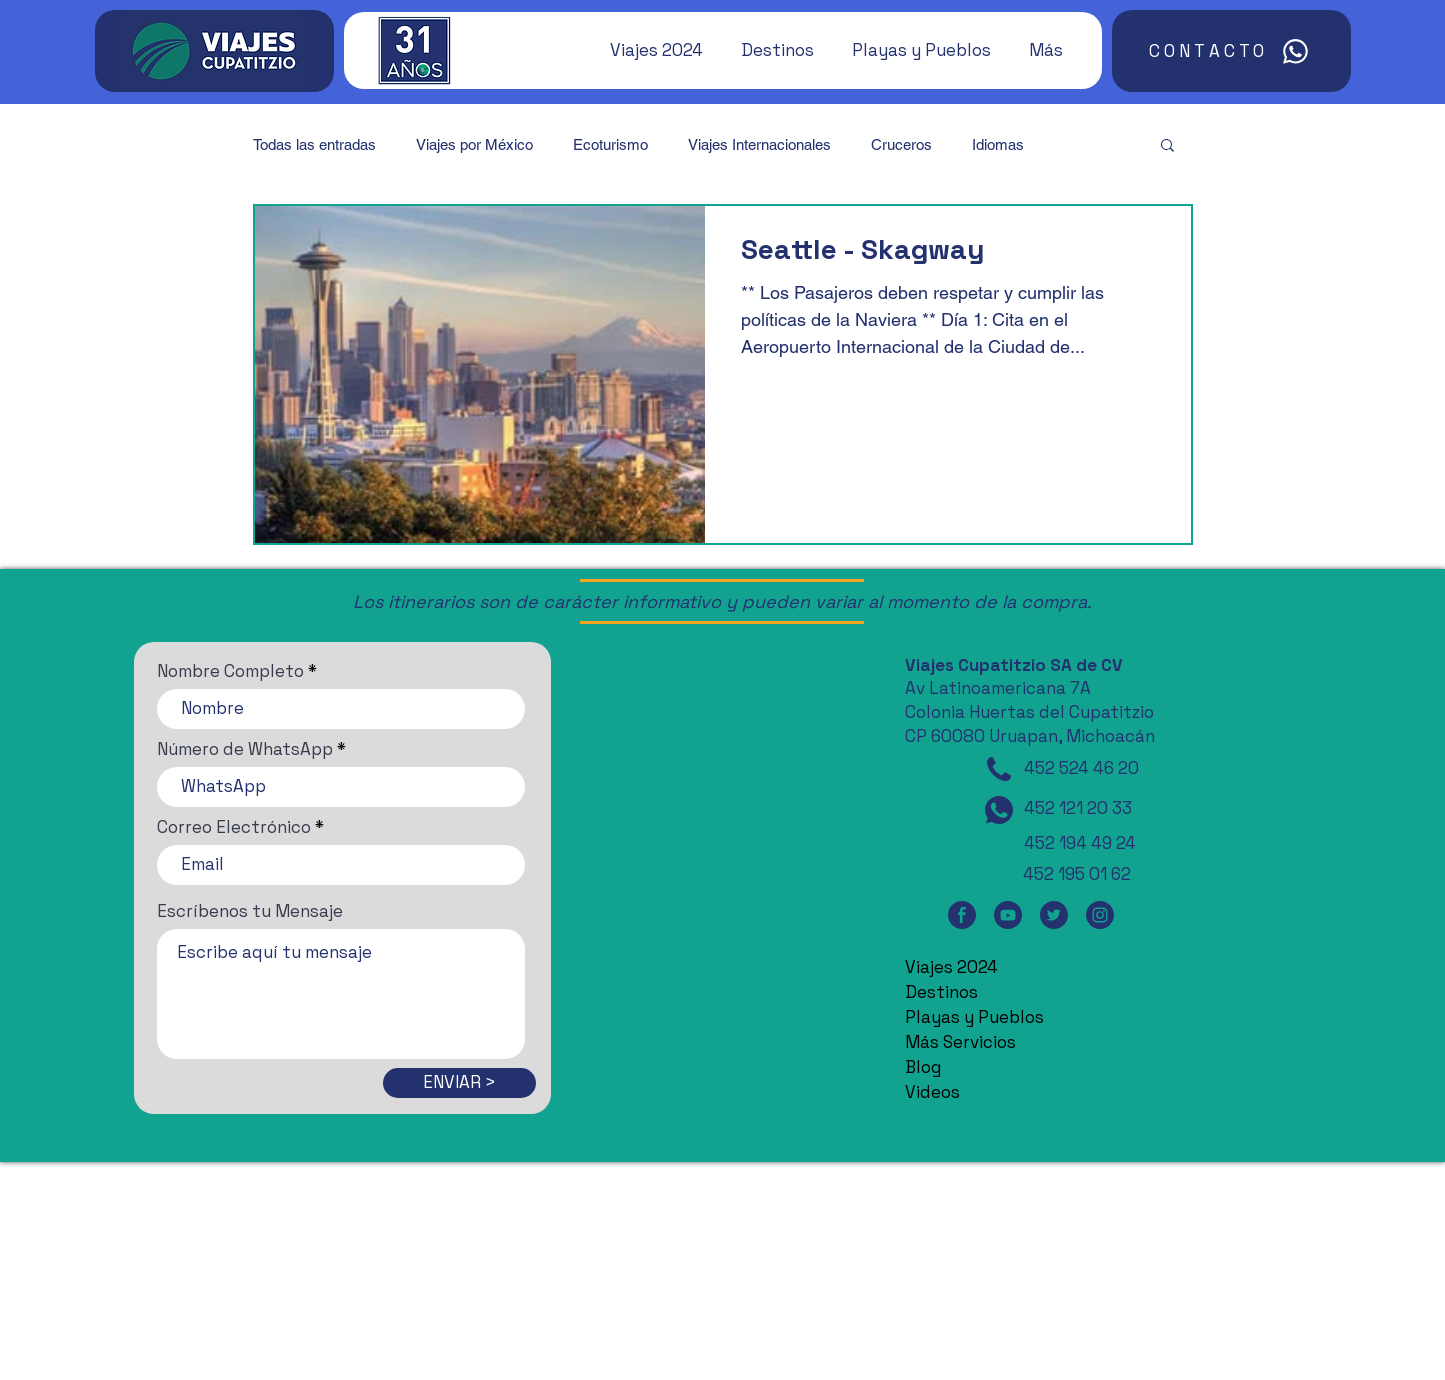  What do you see at coordinates (245, 749) in the screenshot?
I see `Número de WhatsApp` at bounding box center [245, 749].